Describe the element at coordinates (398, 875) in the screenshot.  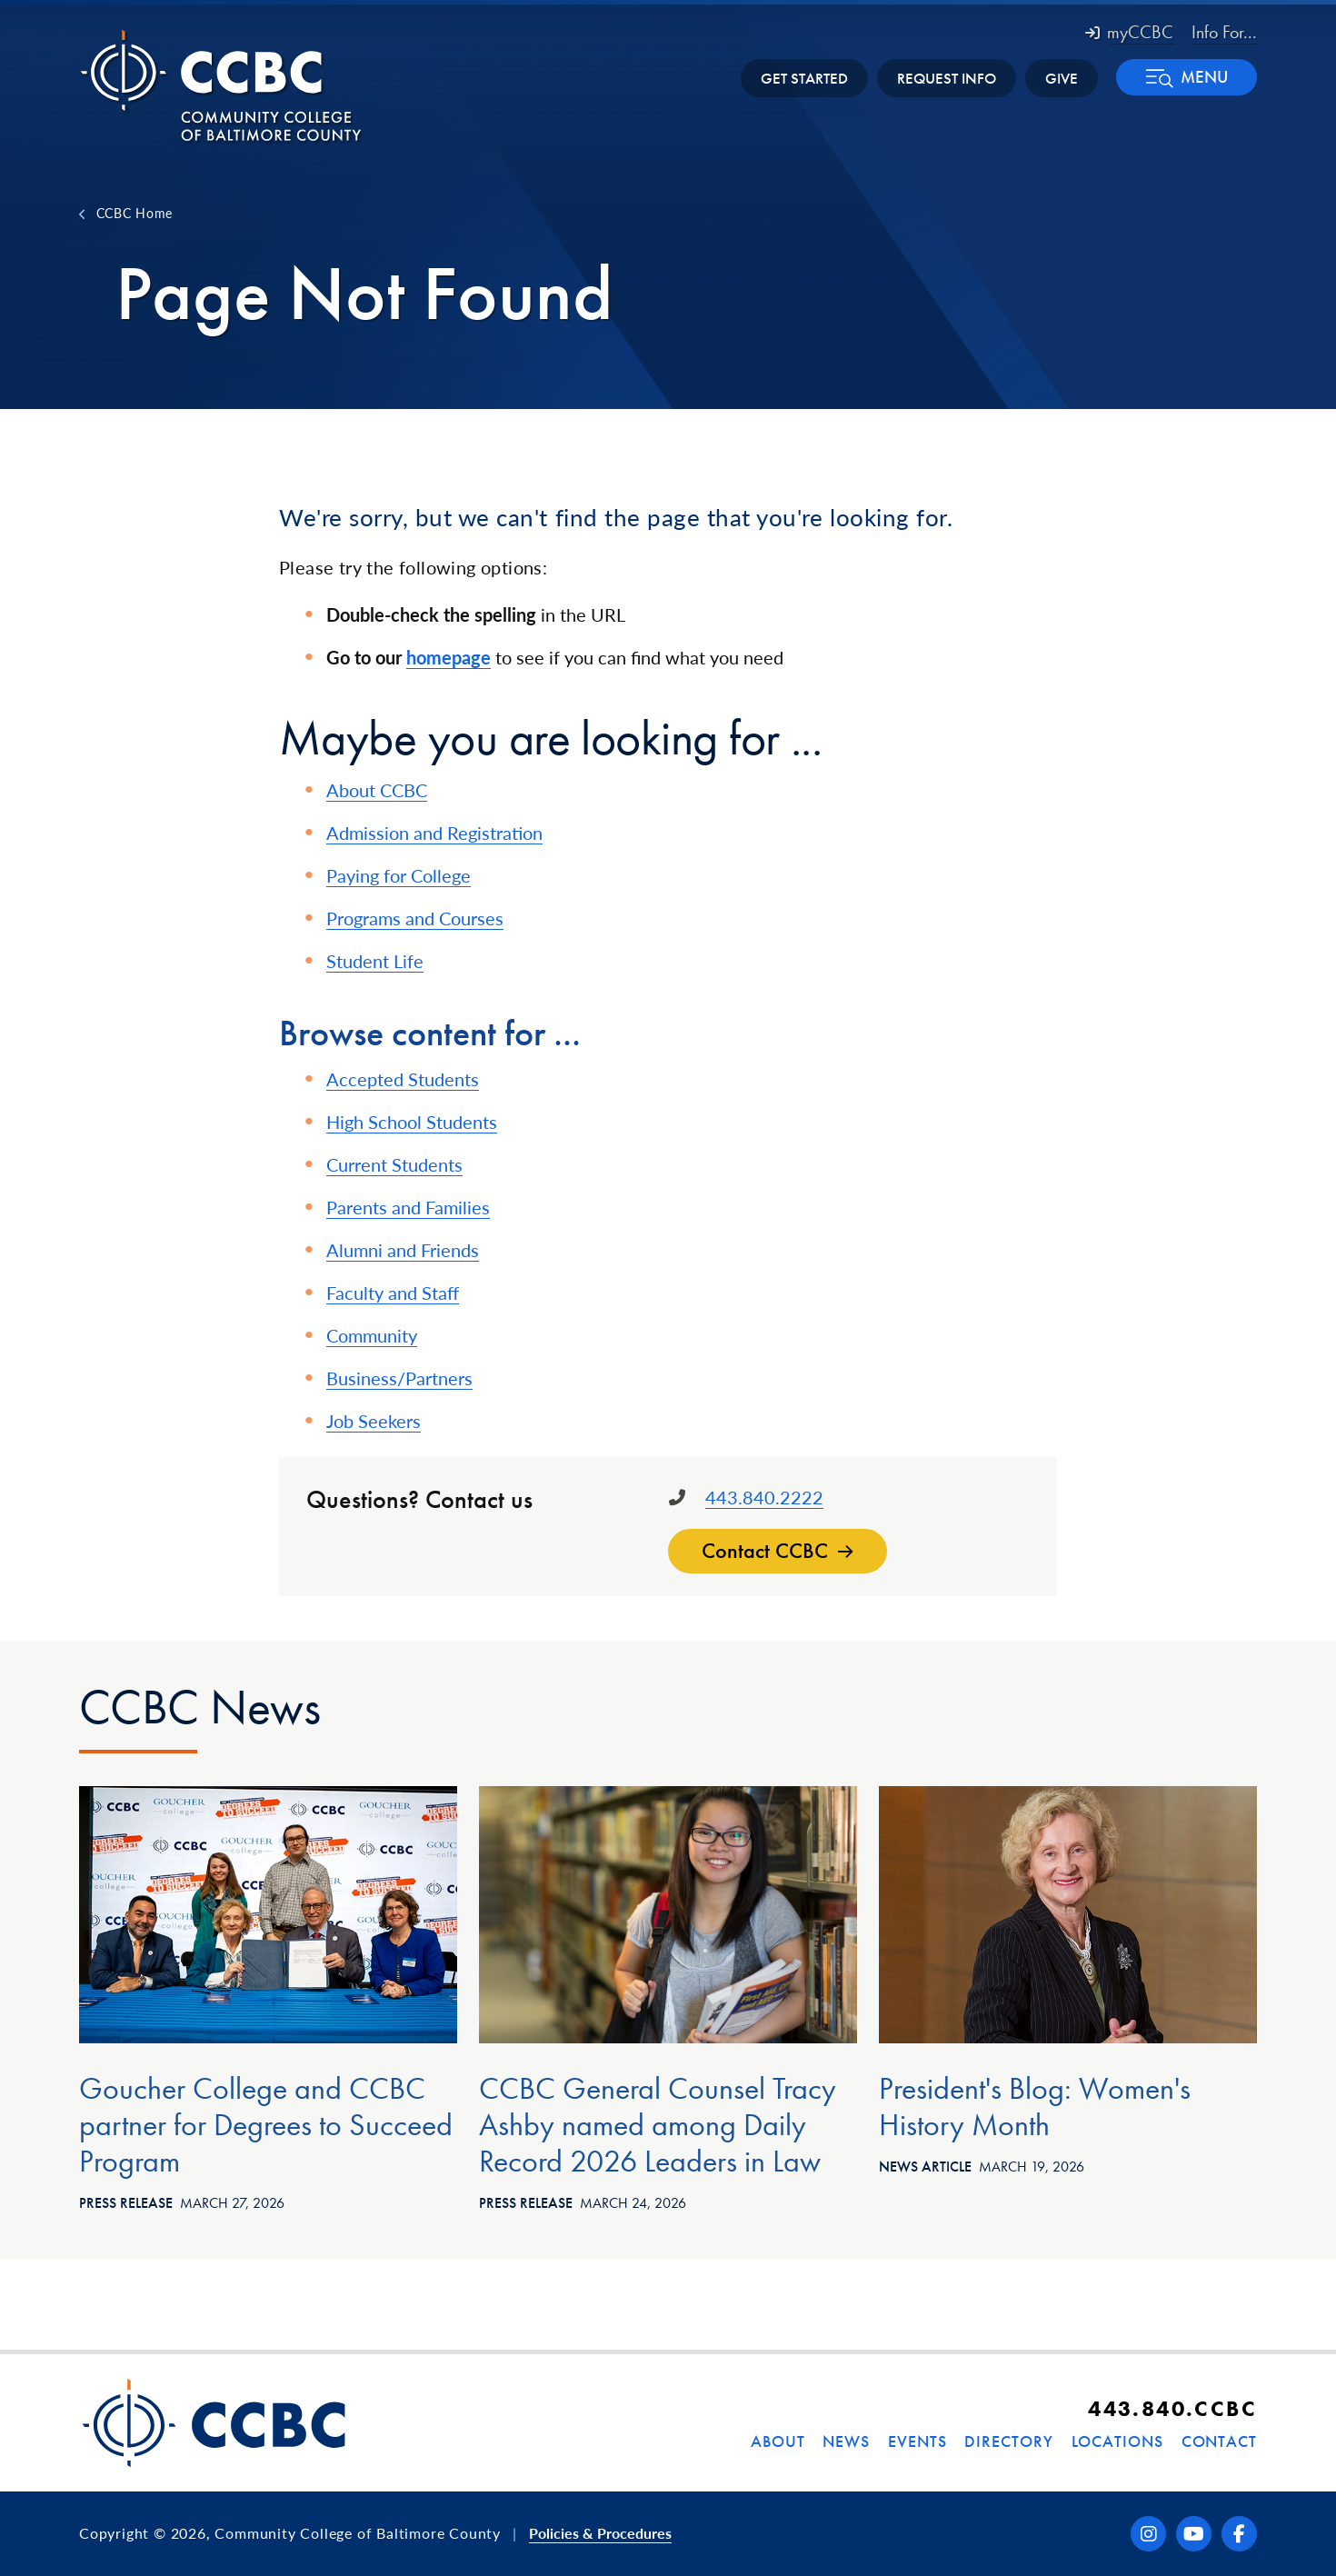
I see `Paying for College` at that location.